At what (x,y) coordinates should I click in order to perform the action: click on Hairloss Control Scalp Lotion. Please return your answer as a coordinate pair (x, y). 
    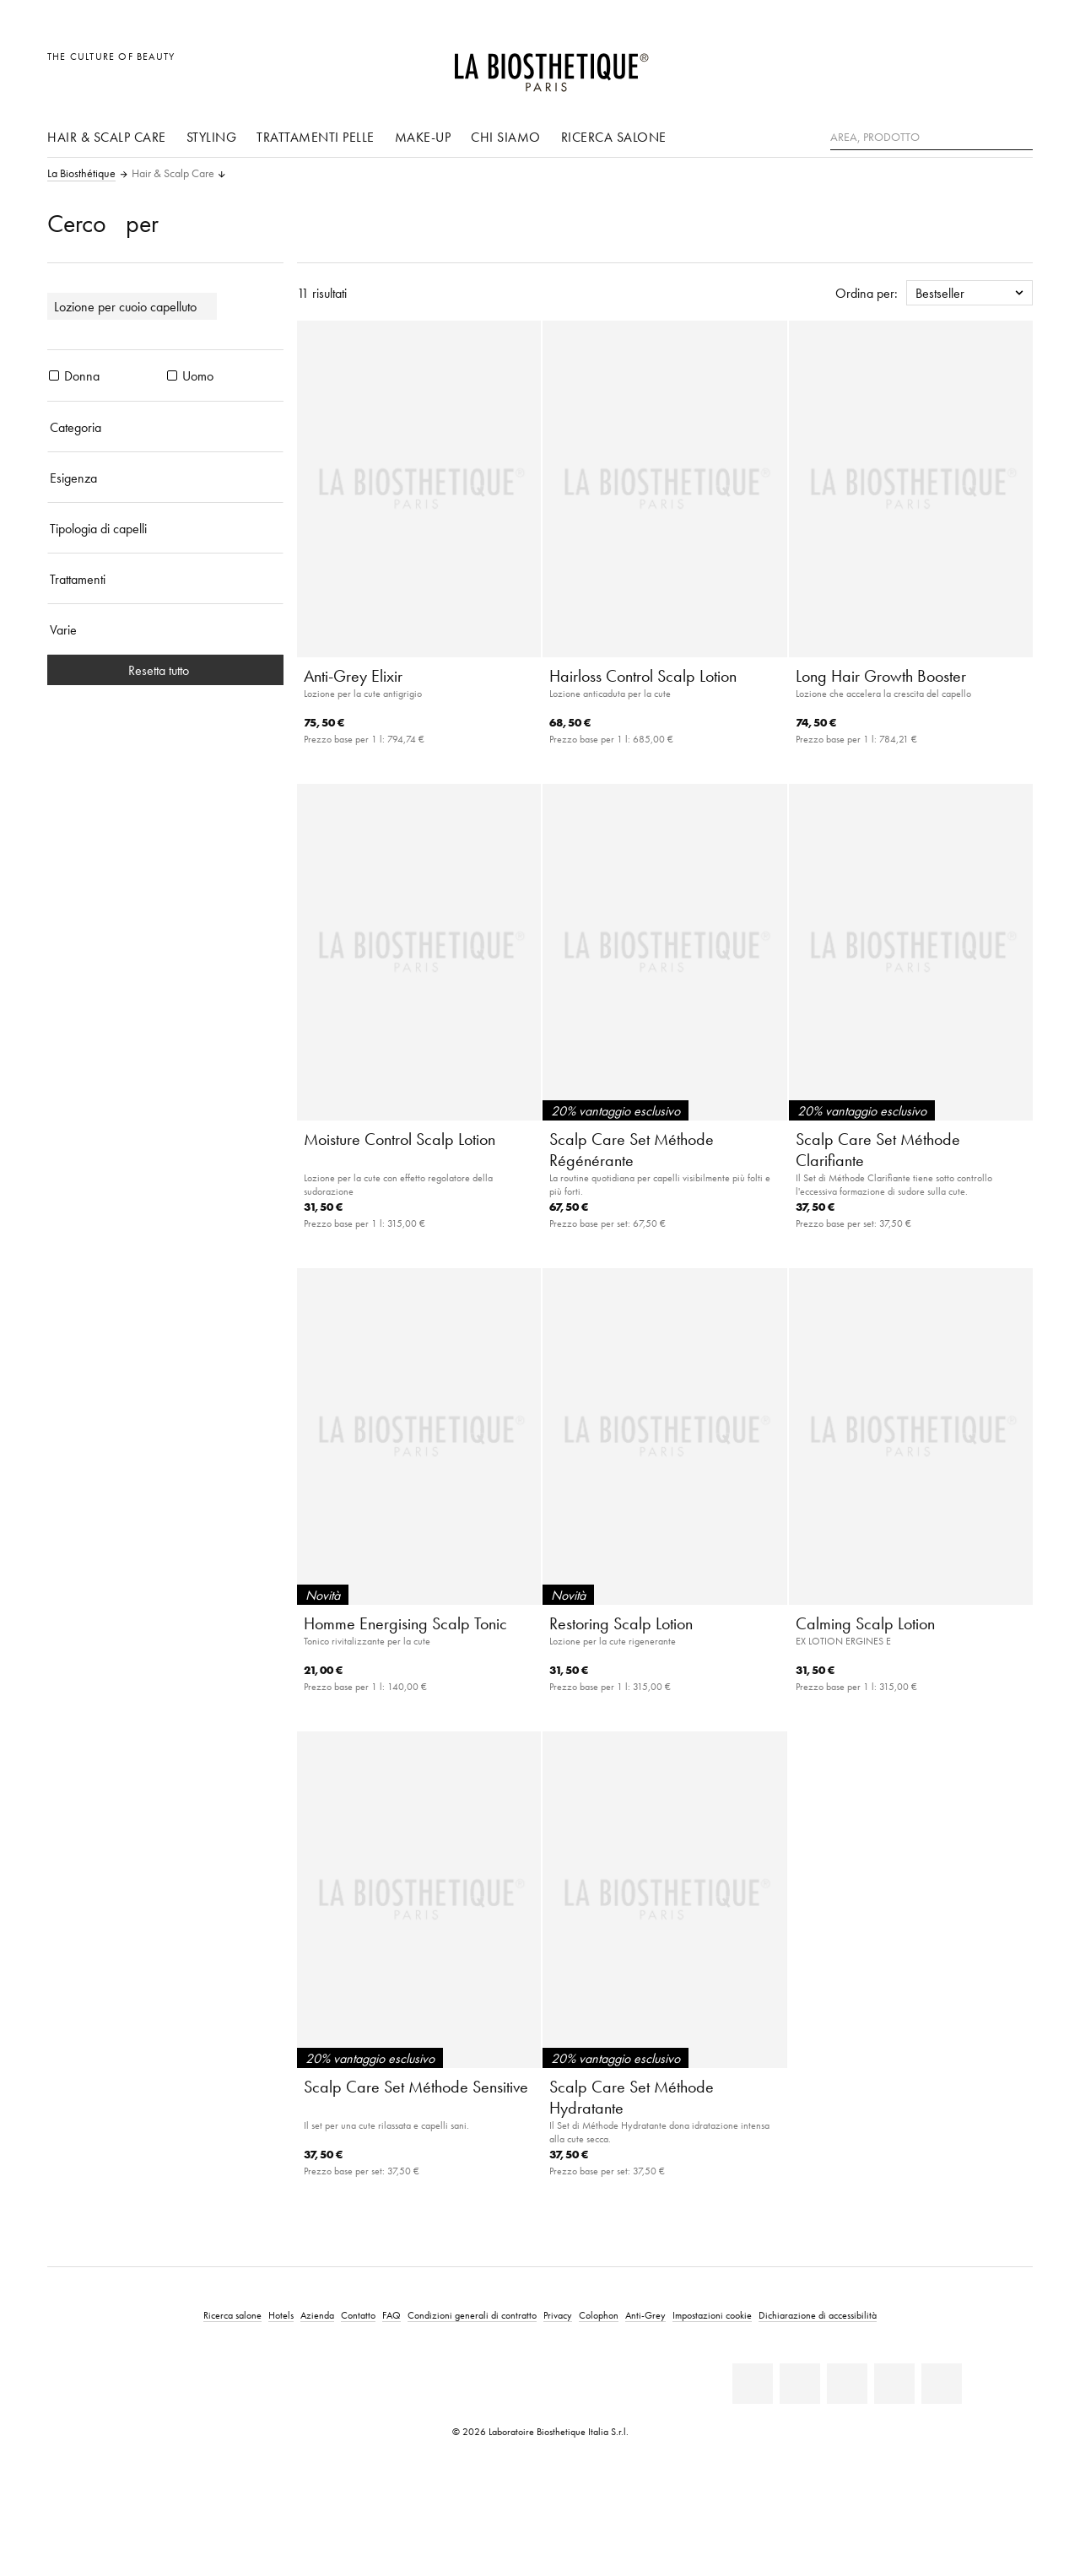
    Looking at the image, I should click on (643, 676).